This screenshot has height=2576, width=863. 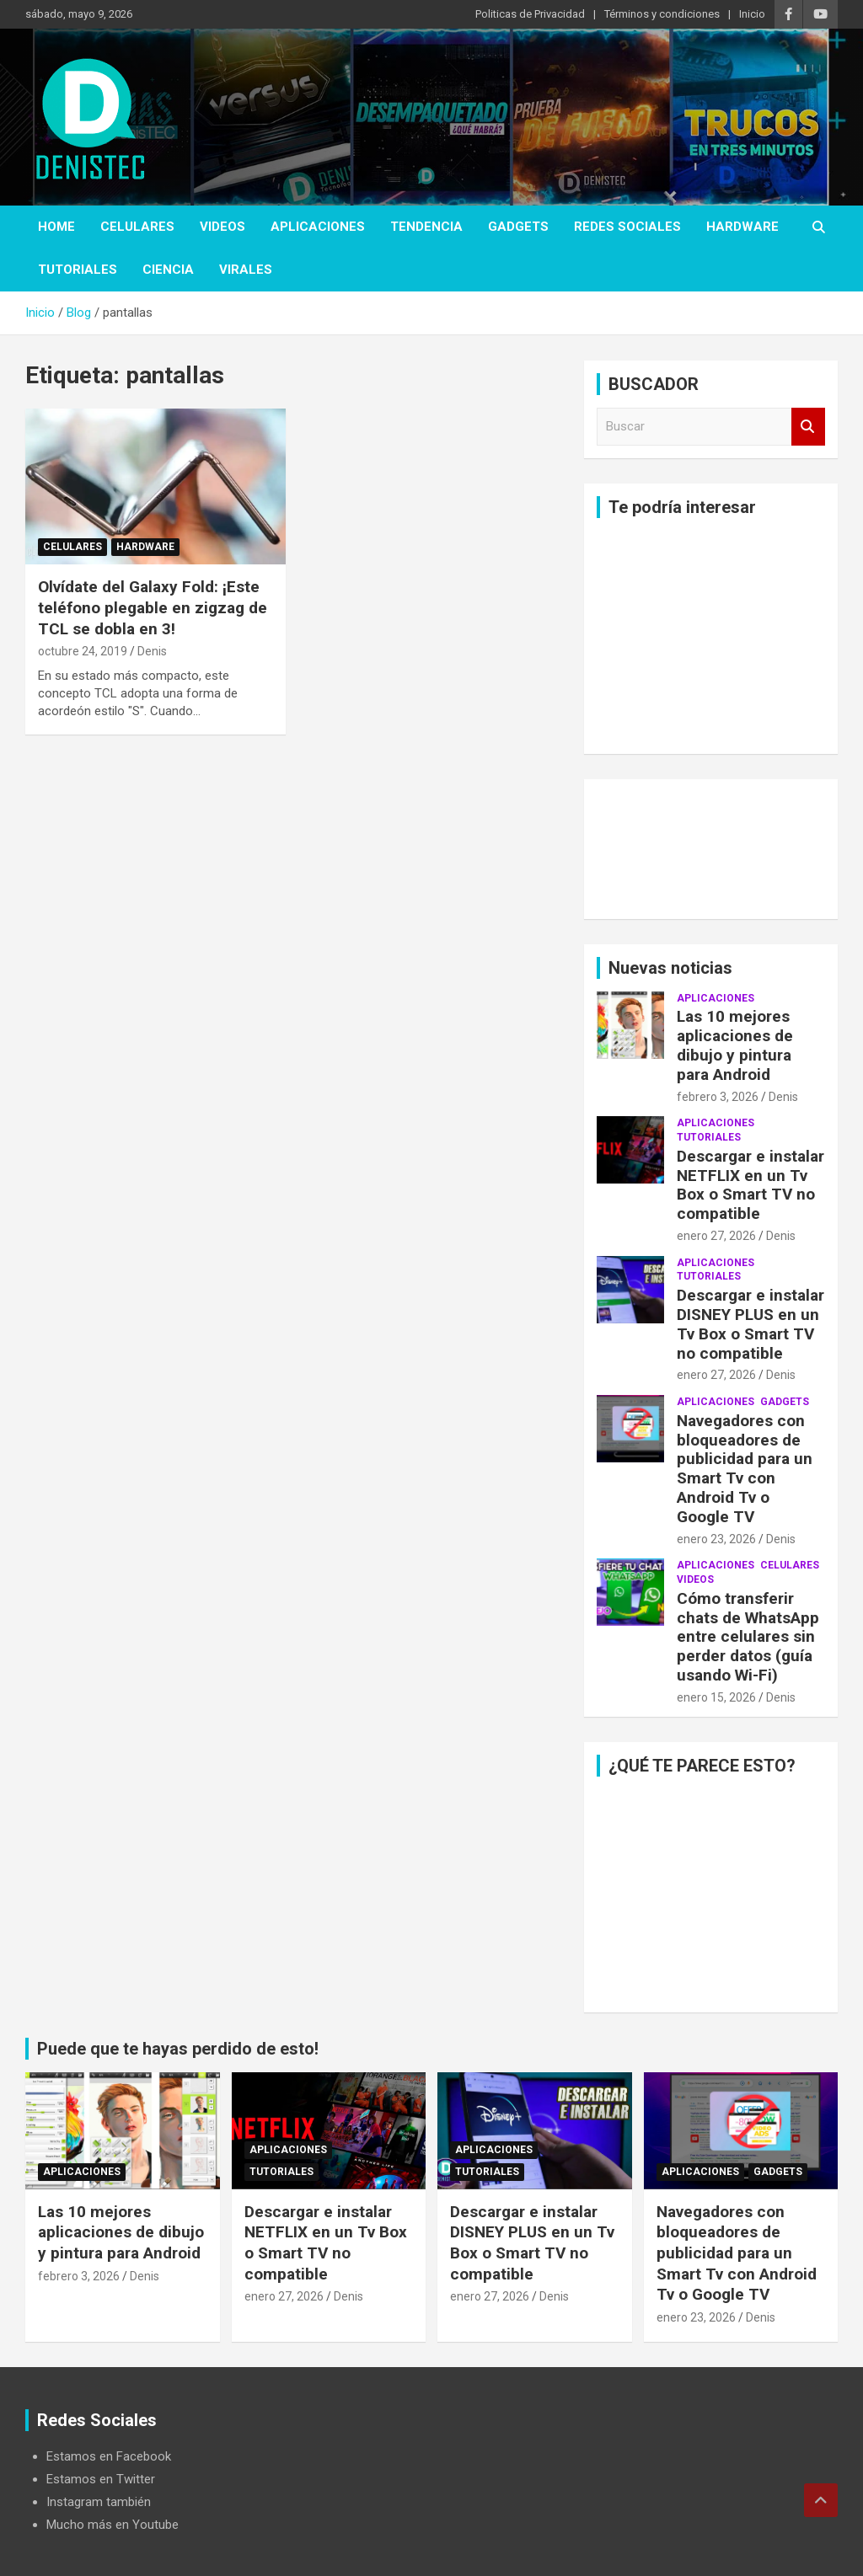 I want to click on Términos y condiciones, so click(x=662, y=14).